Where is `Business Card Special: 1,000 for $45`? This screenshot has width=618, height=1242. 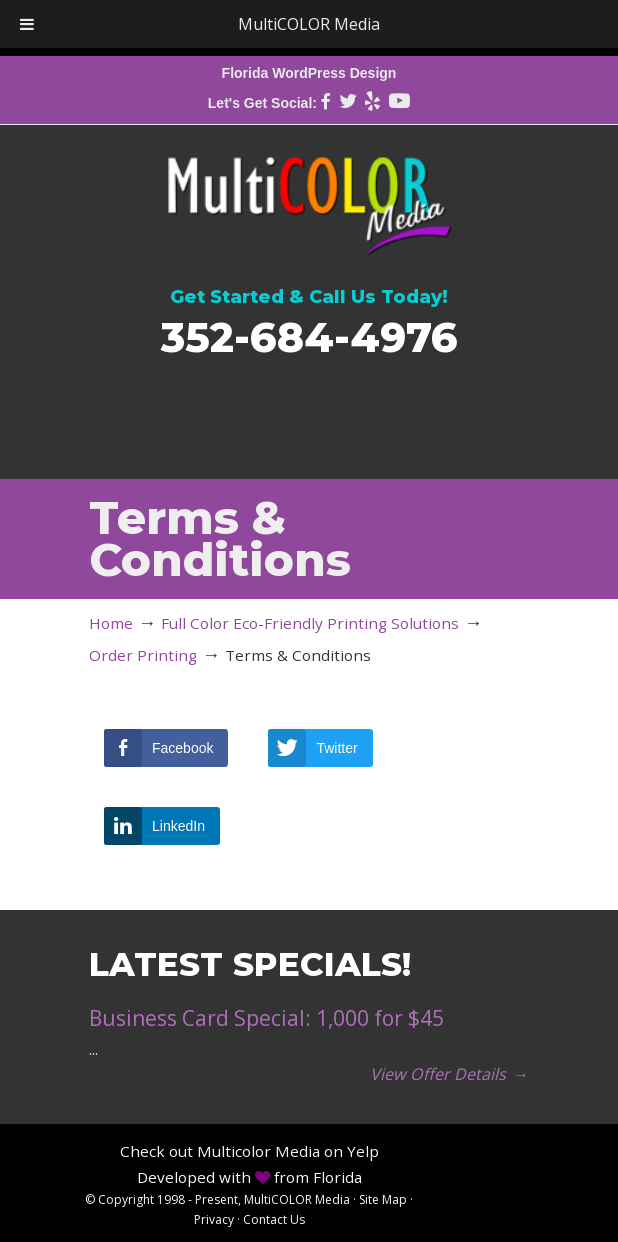
Business Card Special: 1,000 for $45 is located at coordinates (266, 1018).